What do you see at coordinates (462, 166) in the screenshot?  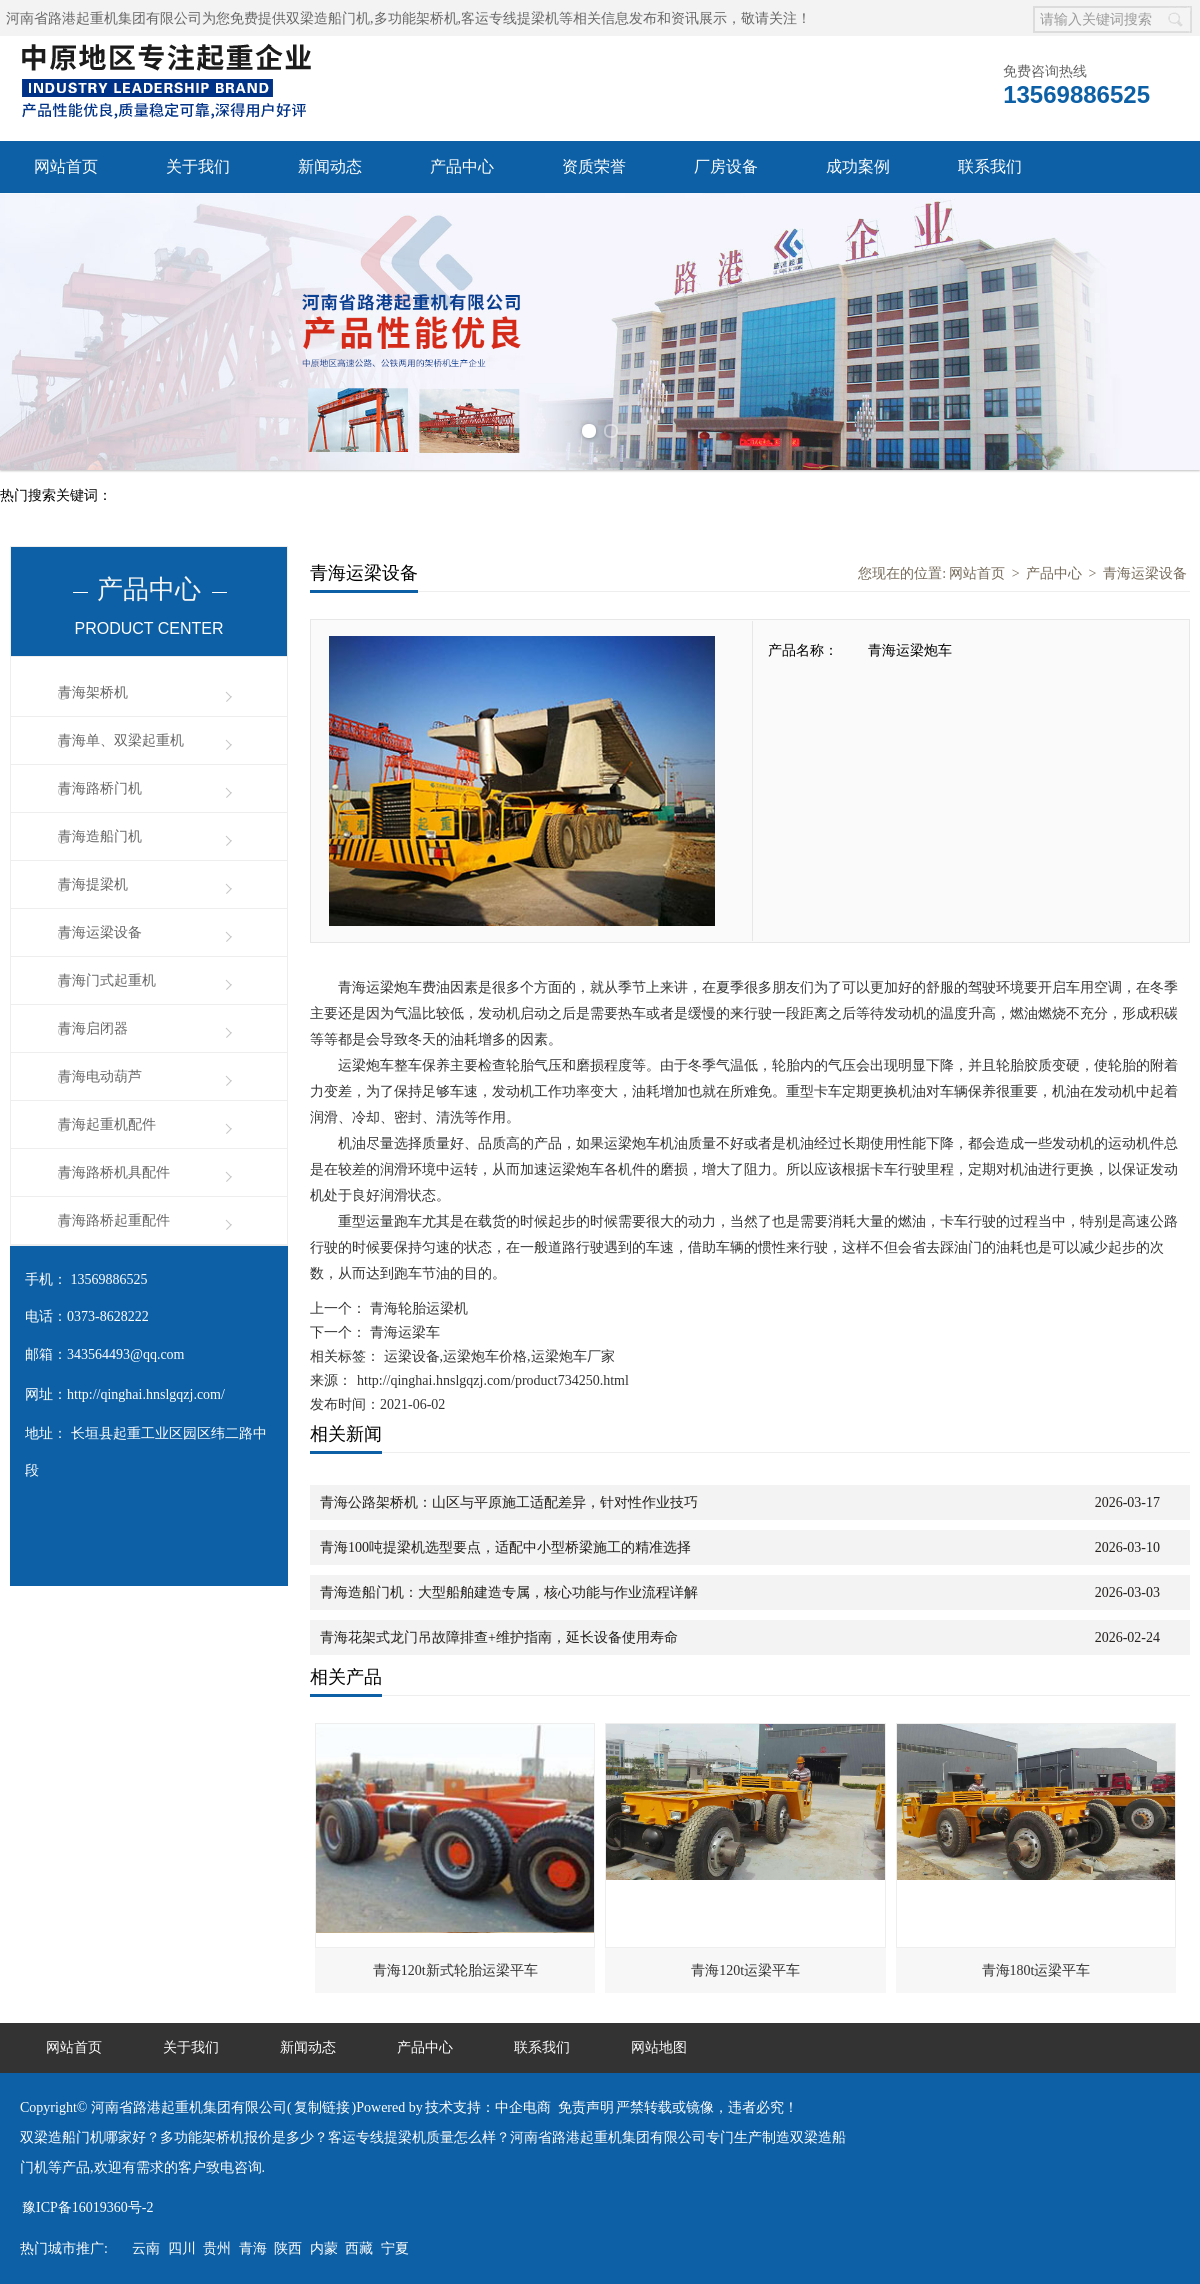 I see `产品中心` at bounding box center [462, 166].